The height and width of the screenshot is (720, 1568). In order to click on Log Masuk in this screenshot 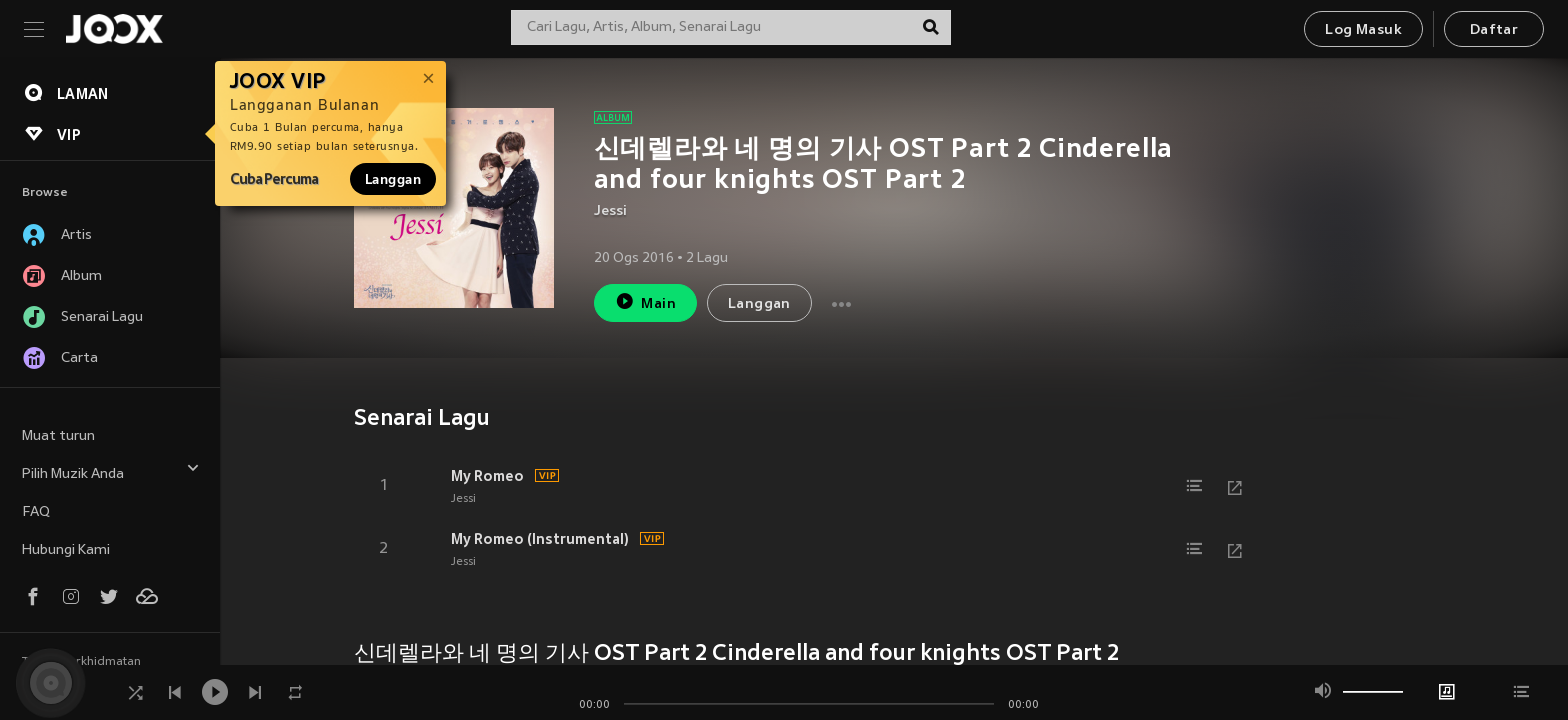, I will do `click(1363, 30)`.